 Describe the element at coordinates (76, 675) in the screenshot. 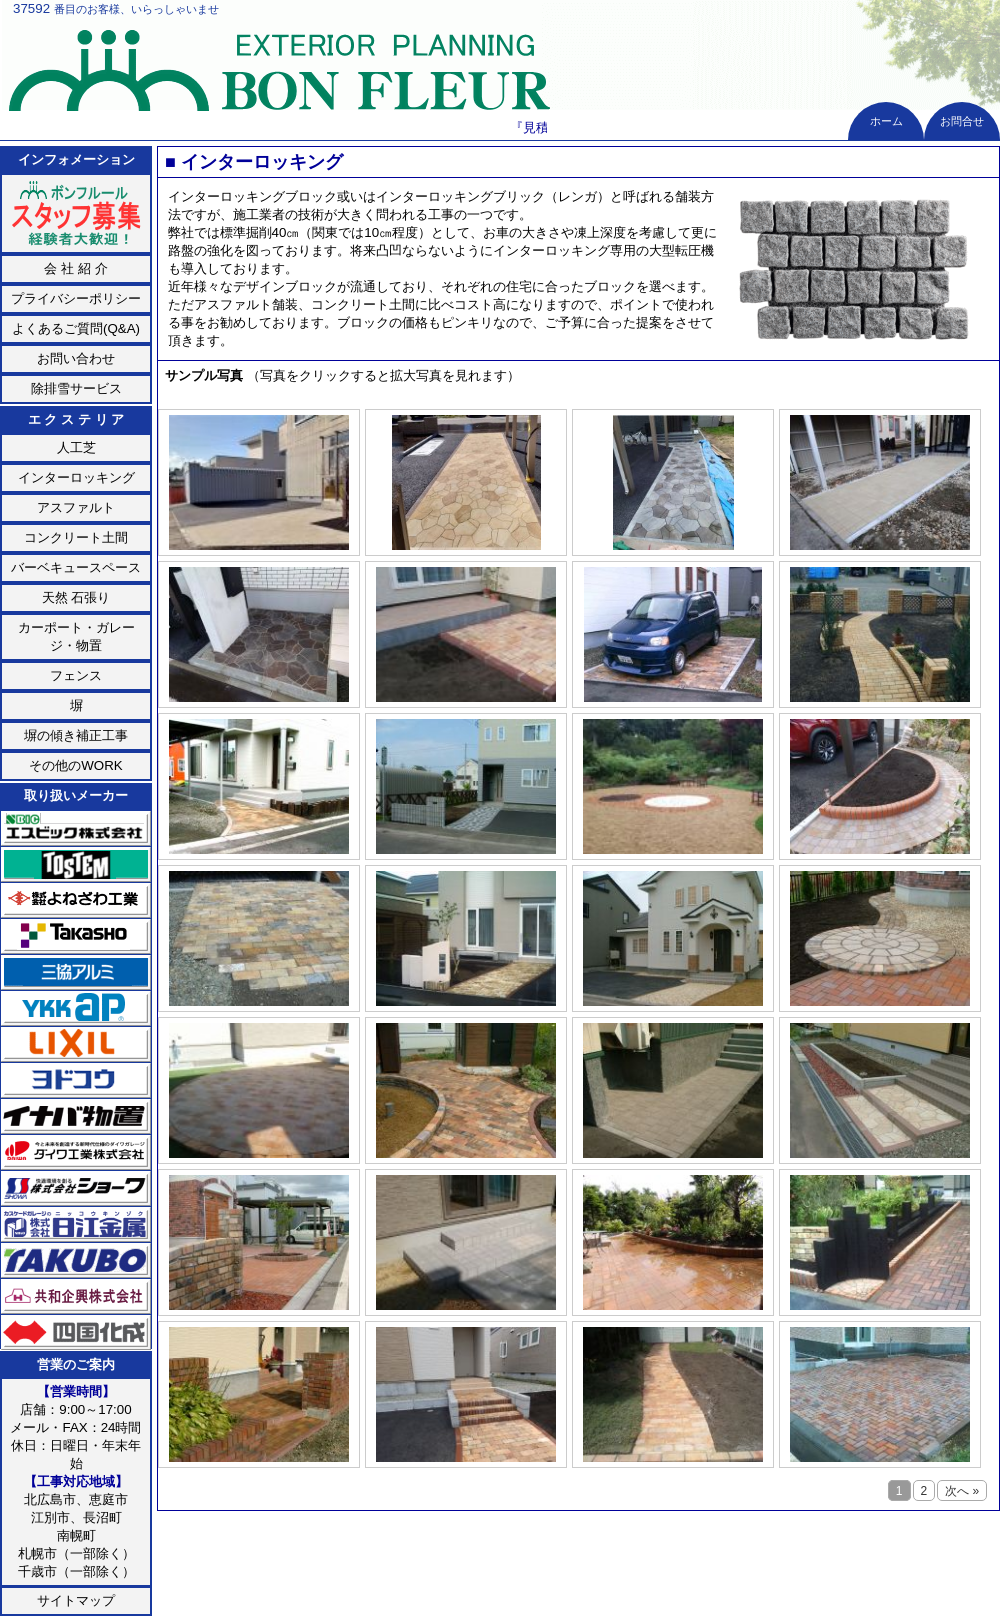

I see `フェンス` at that location.